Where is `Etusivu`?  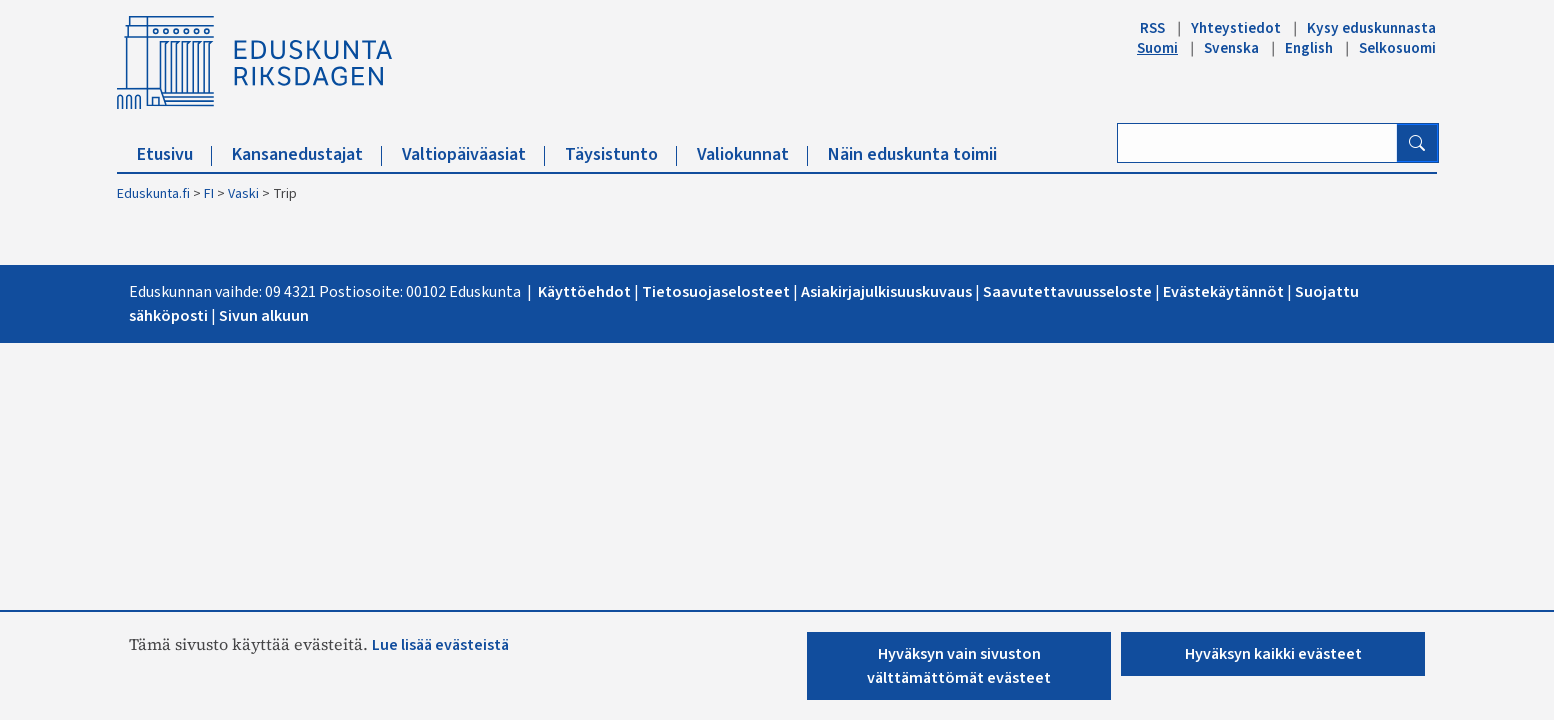 Etusivu is located at coordinates (174, 154).